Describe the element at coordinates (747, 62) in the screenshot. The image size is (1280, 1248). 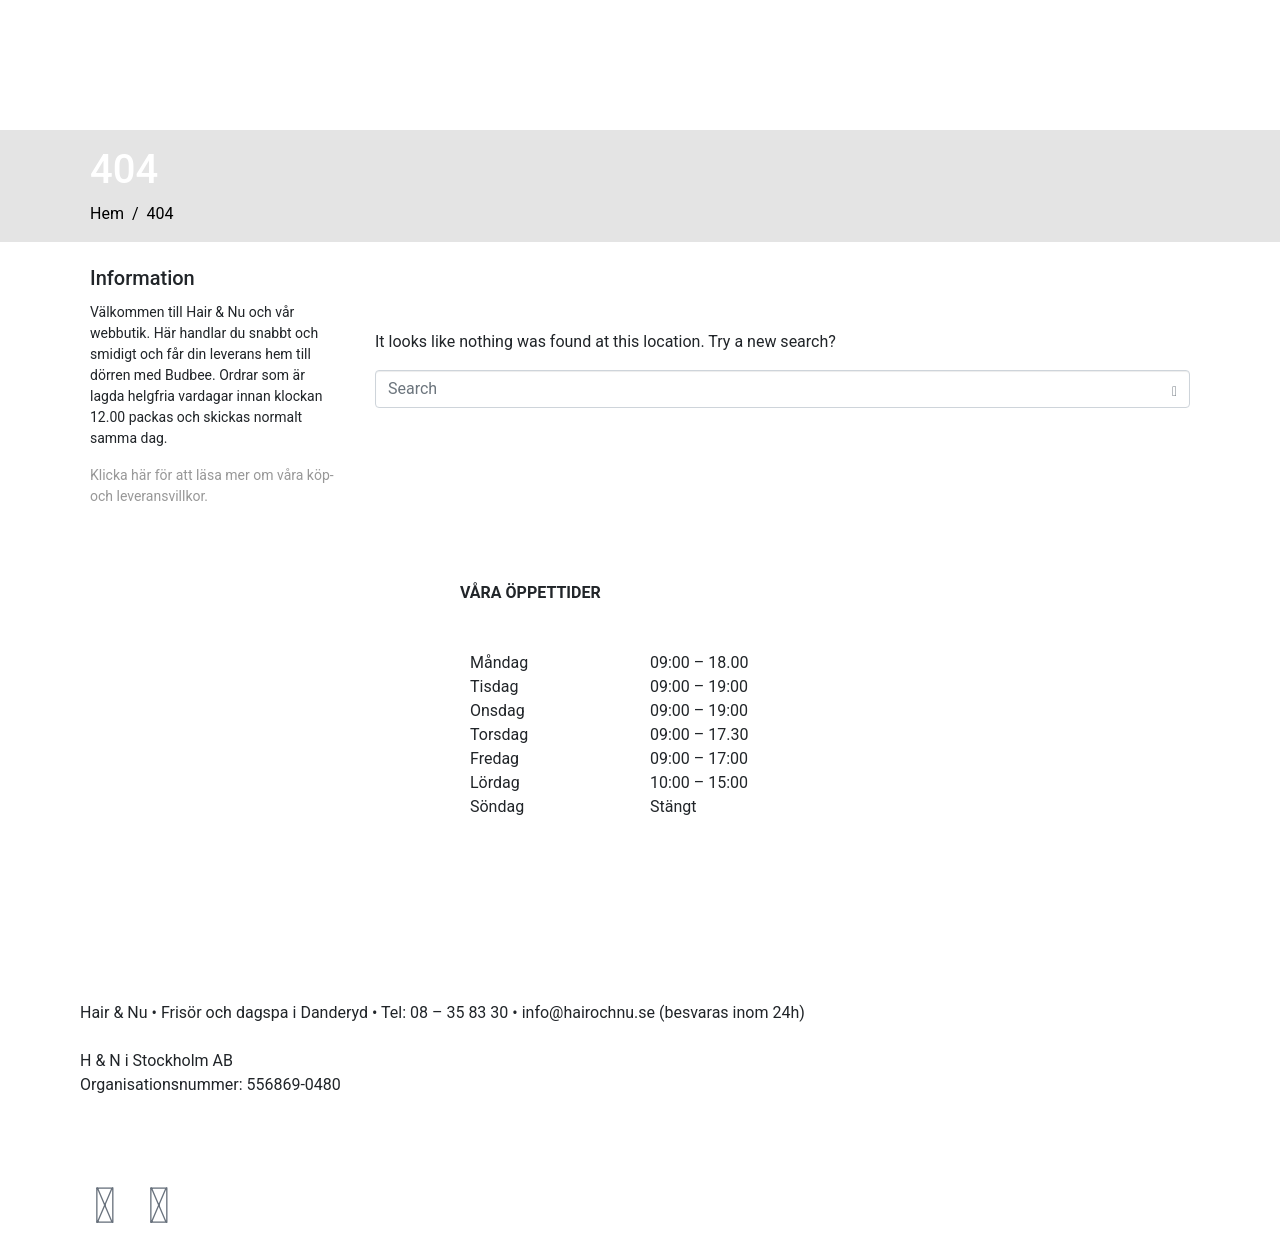
I see `Boka tid` at that location.